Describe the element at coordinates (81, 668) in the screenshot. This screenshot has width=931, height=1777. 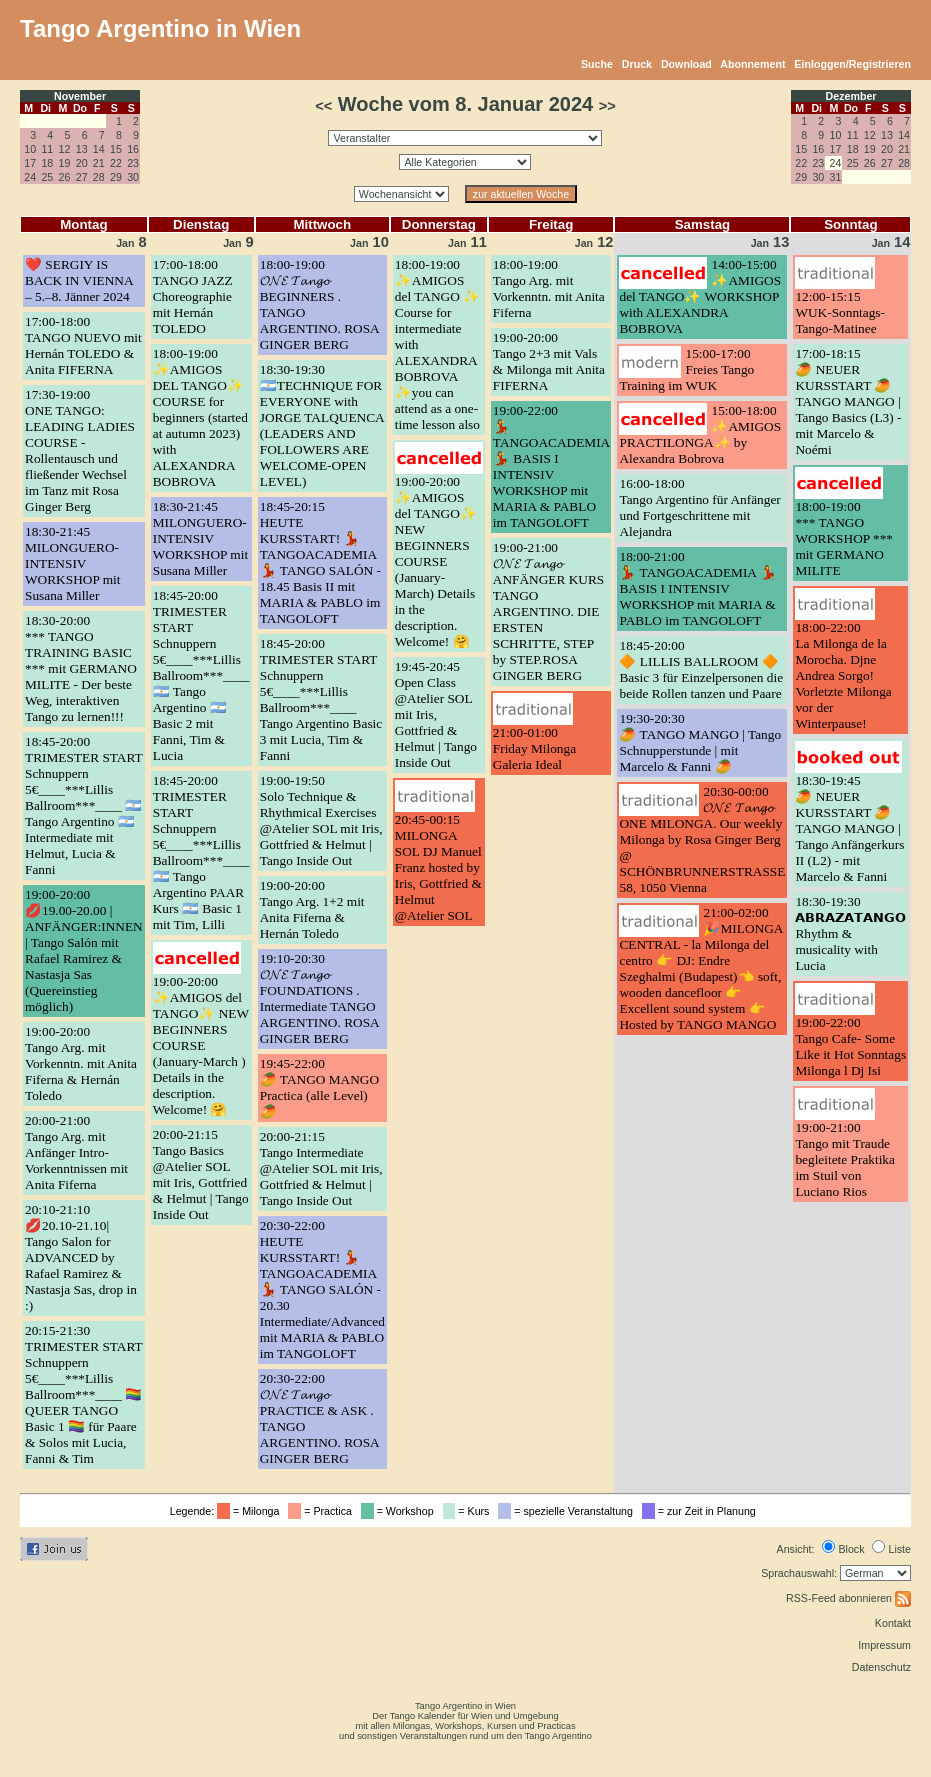
I see `18:30-20:00*** TANGO TRAINING BASIC *** mit GERMANO MILITE - Der beste Weg, interaktiven Tango zu lernen!!!` at that location.